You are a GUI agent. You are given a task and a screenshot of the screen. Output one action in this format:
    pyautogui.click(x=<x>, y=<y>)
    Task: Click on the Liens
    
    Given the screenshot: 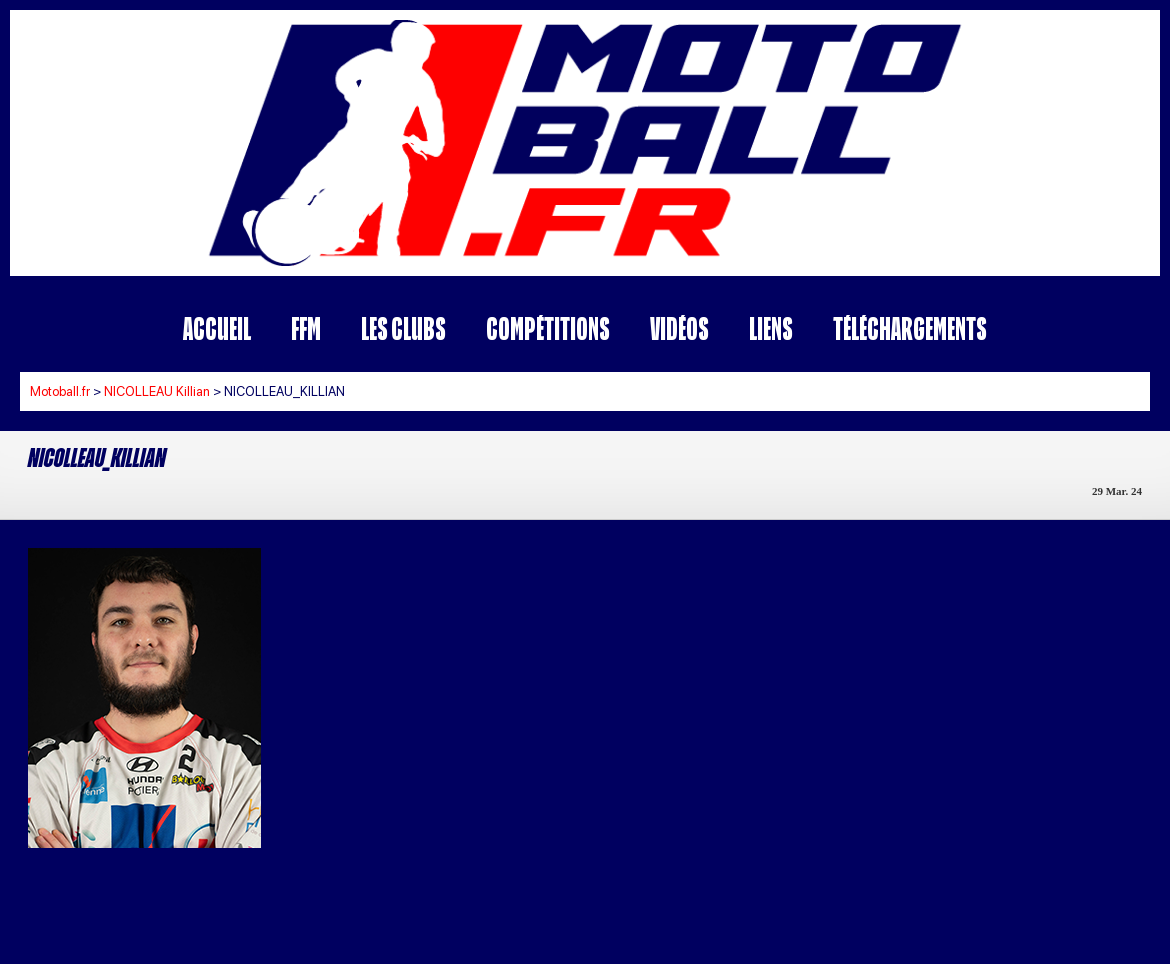 What is the action you would take?
    pyautogui.click(x=771, y=328)
    